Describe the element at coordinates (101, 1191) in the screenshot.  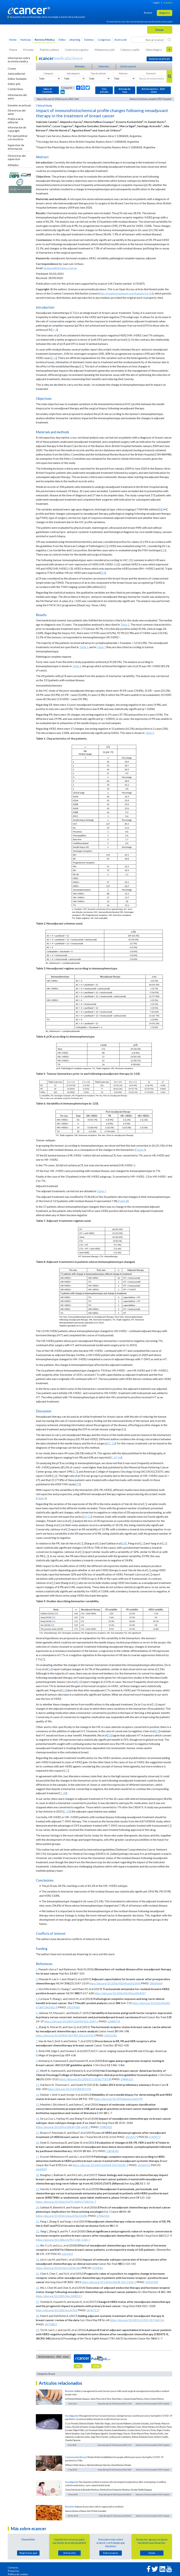
I see `Table 7` at that location.